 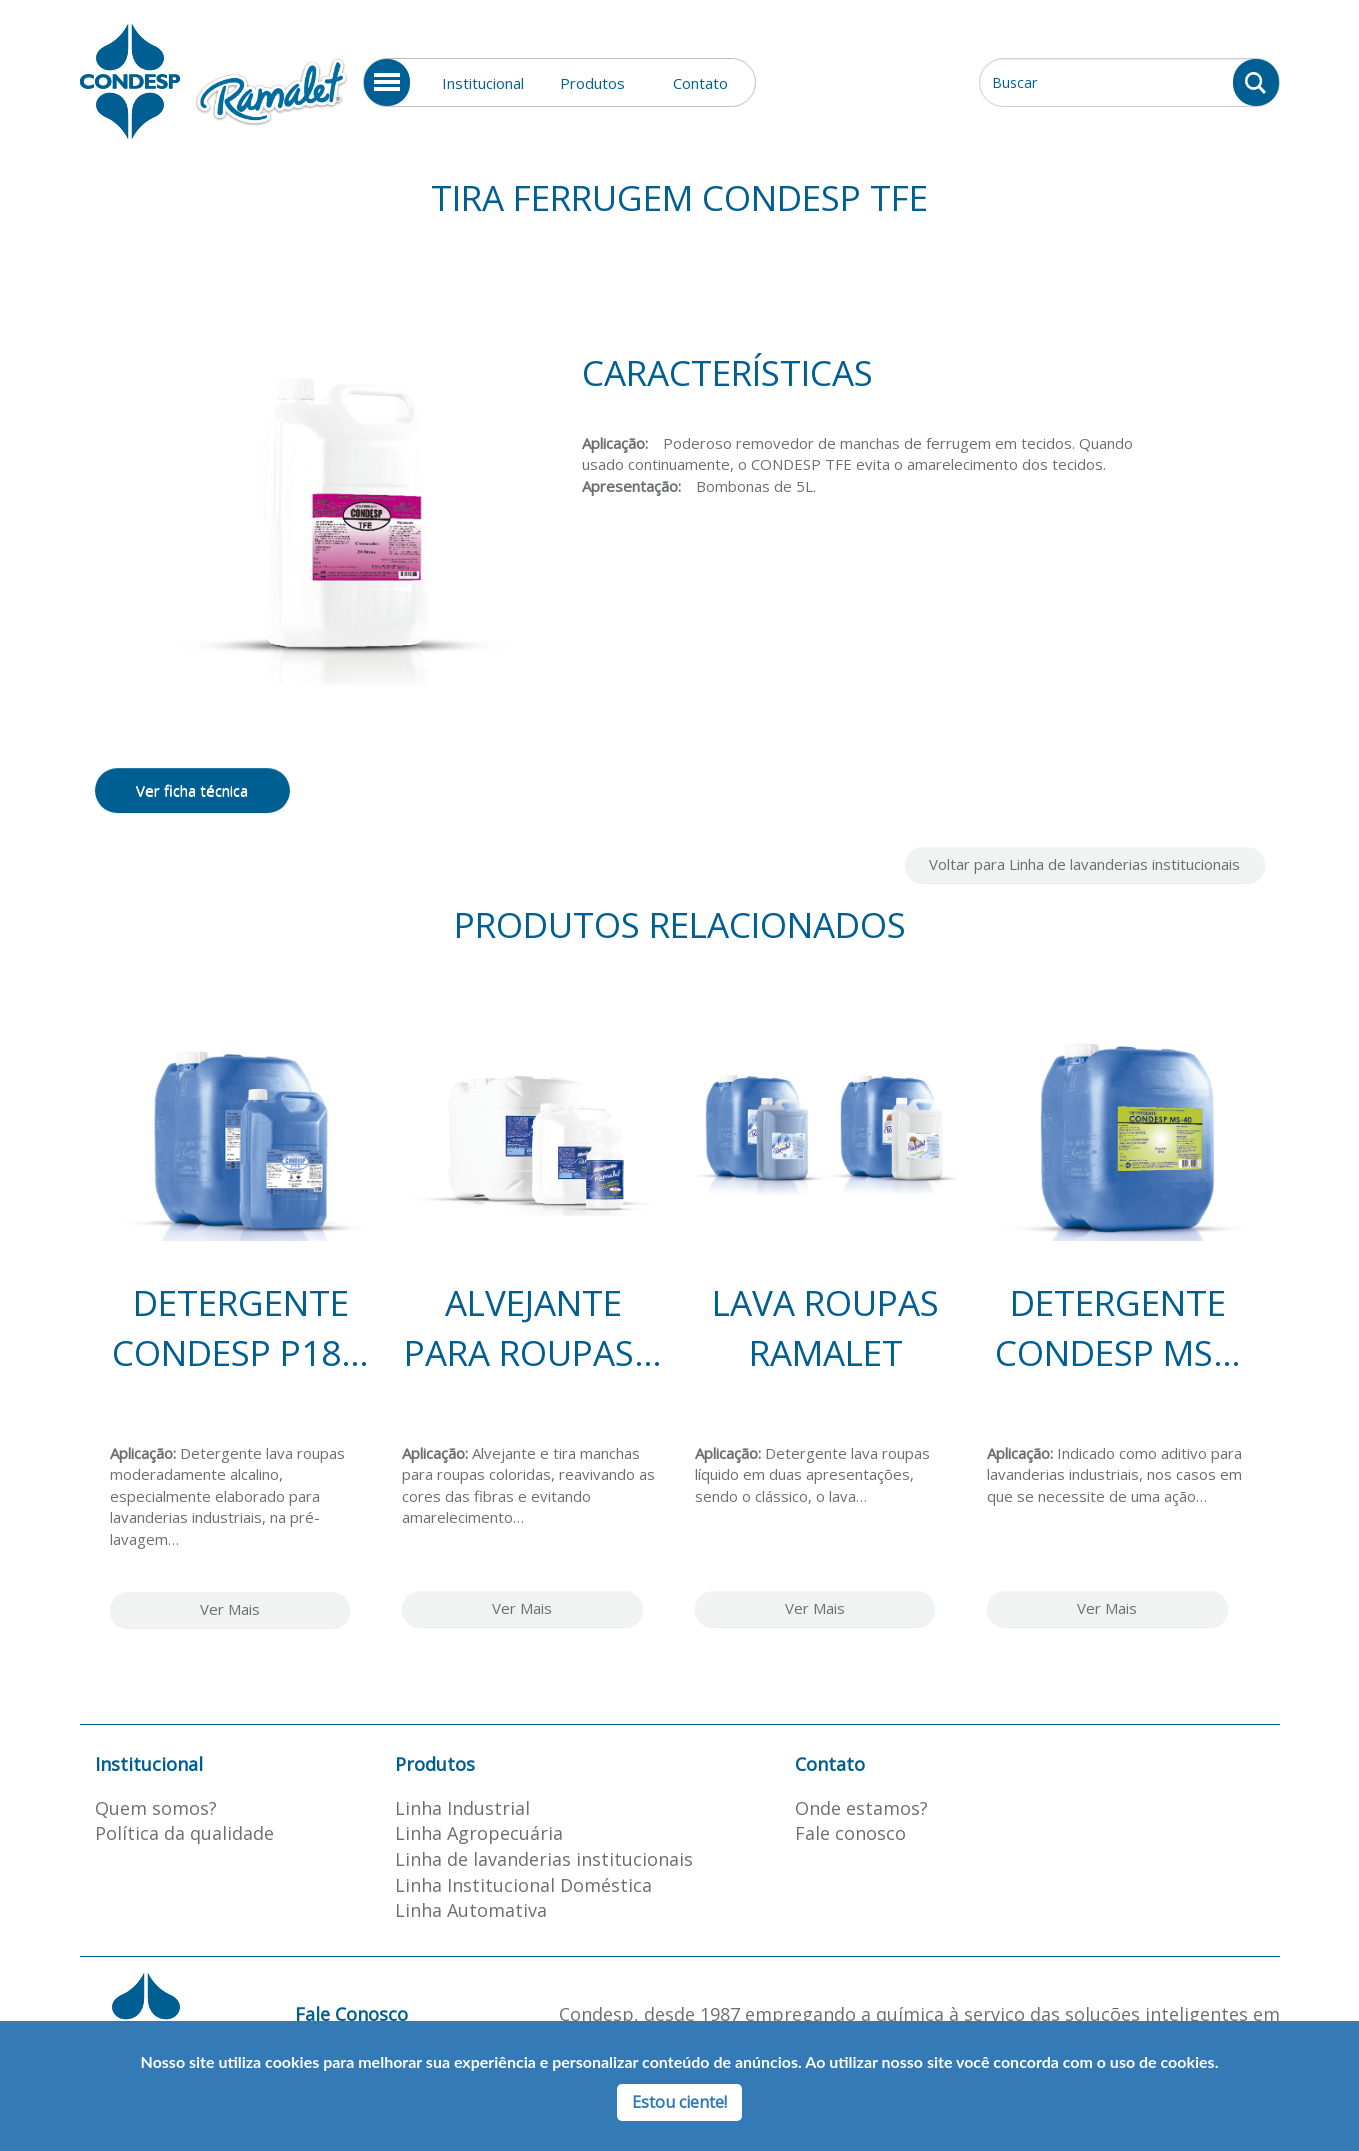 I want to click on Ver Mais, so click(x=230, y=1609).